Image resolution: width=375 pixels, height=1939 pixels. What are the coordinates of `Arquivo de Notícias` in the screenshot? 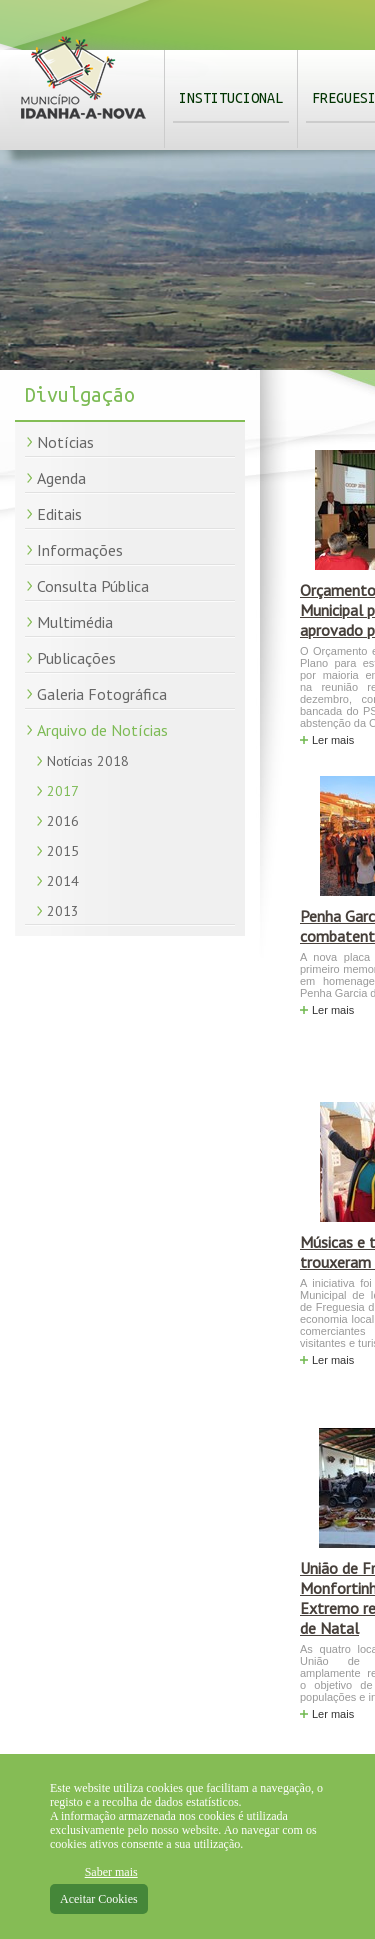 It's located at (102, 730).